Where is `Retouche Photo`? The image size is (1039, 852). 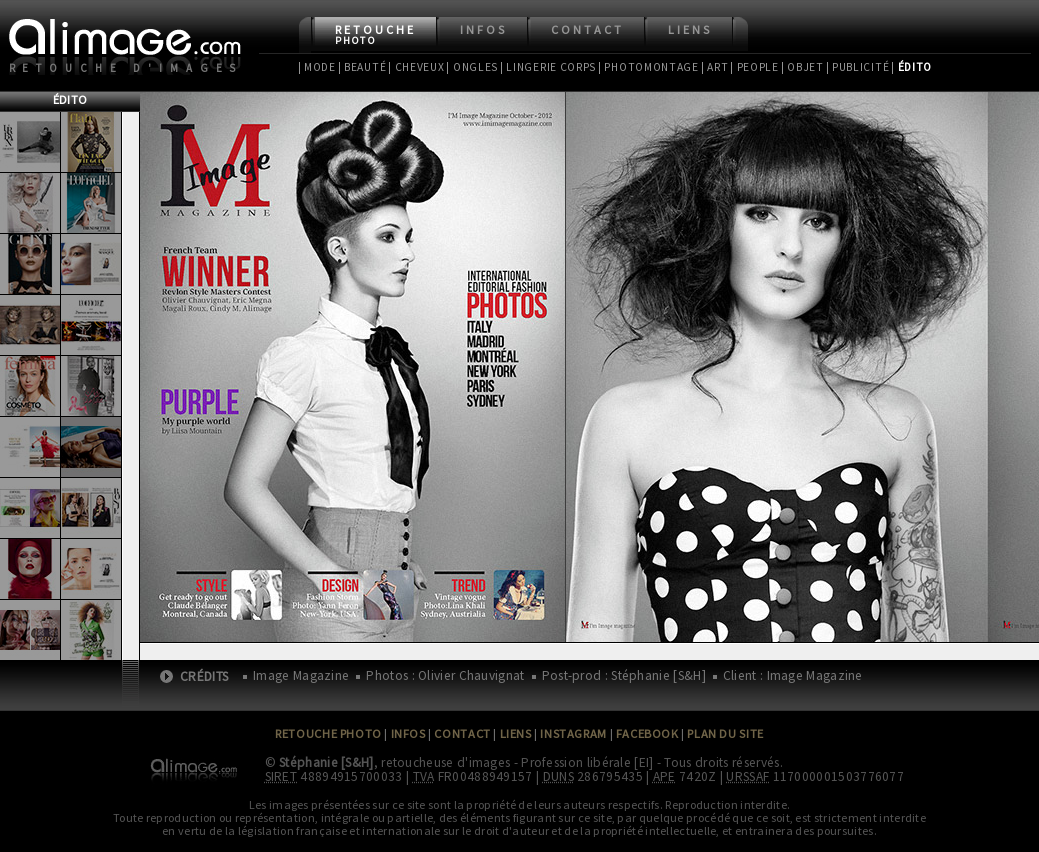 Retouche Photo is located at coordinates (328, 733).